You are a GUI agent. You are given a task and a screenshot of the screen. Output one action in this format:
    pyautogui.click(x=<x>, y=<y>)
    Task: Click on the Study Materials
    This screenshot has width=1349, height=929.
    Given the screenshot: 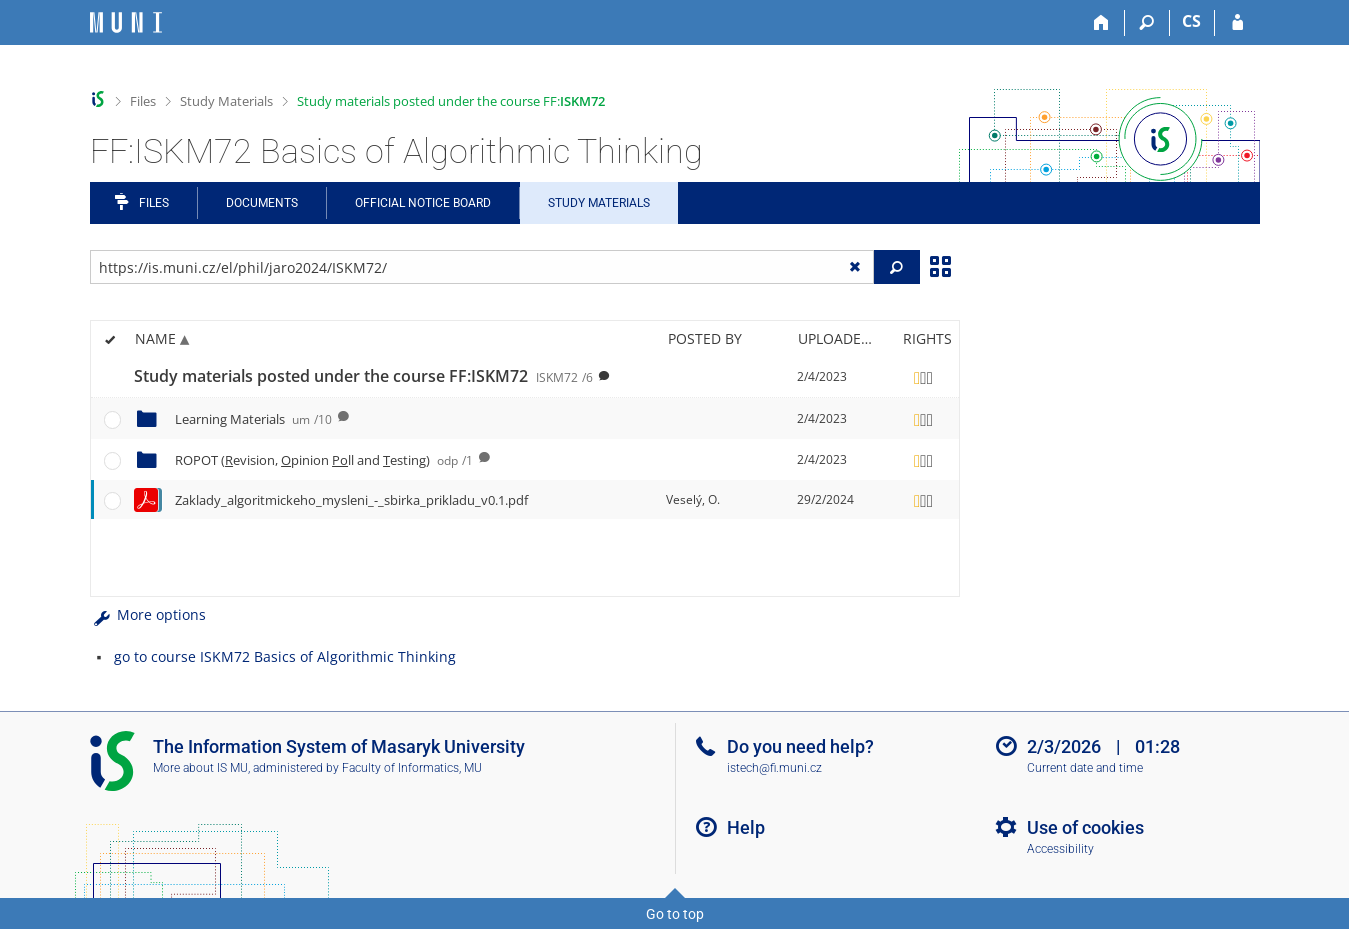 What is the action you would take?
    pyautogui.click(x=226, y=101)
    